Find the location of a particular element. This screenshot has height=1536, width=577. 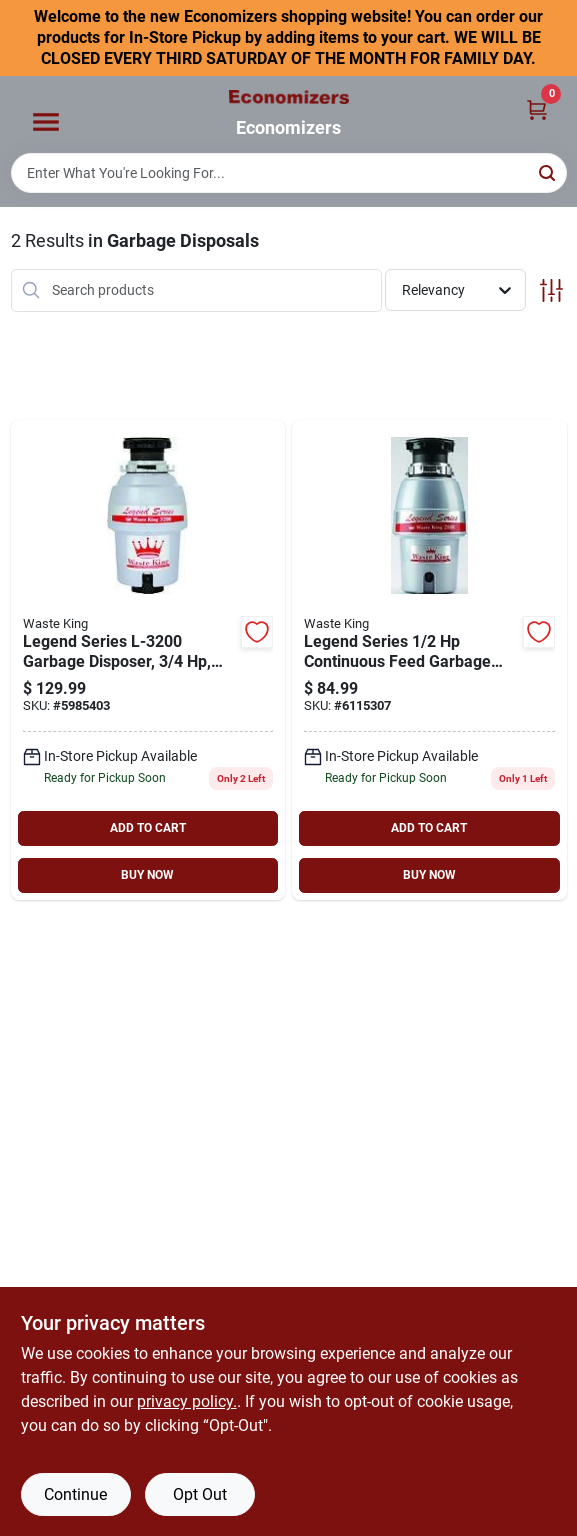

[Menu] is located at coordinates (46, 123).